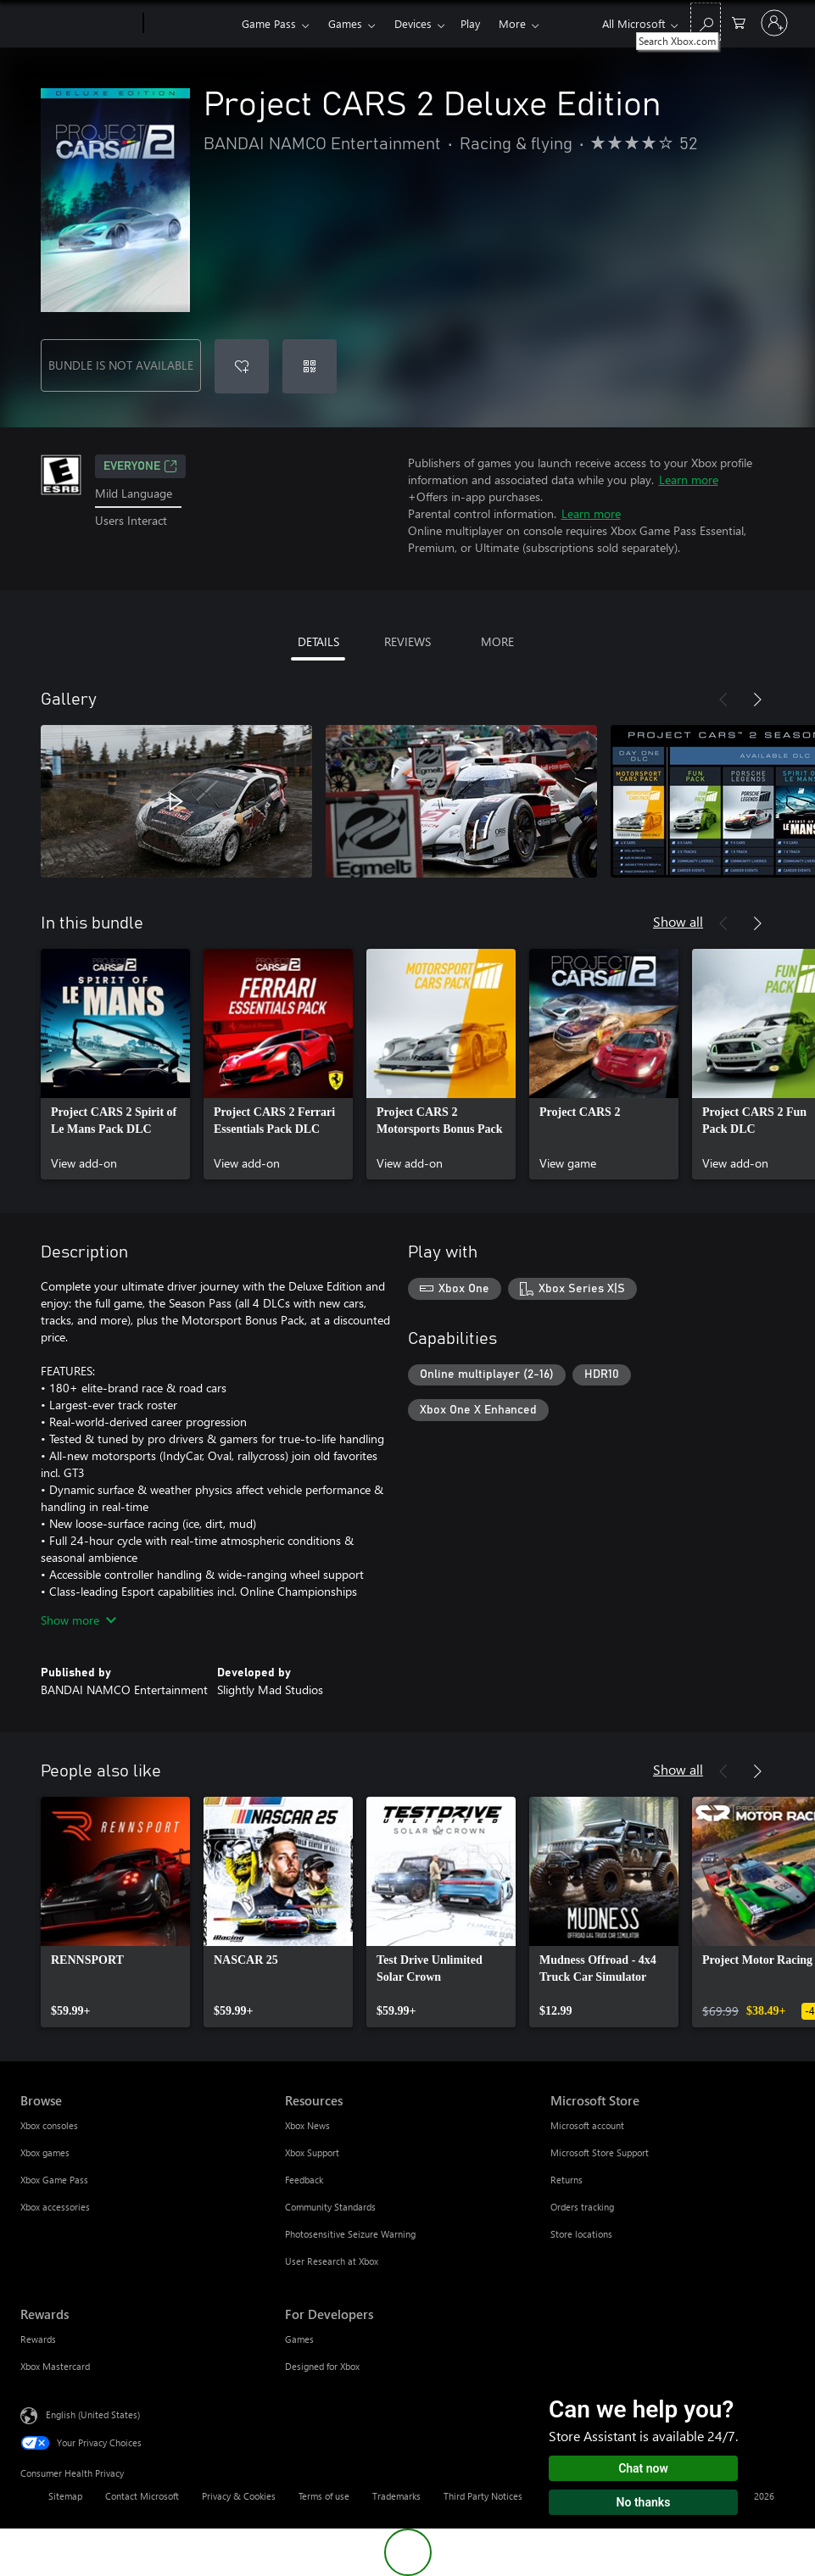 The width and height of the screenshot is (815, 2576). What do you see at coordinates (723, 699) in the screenshot?
I see `[Previous]` at bounding box center [723, 699].